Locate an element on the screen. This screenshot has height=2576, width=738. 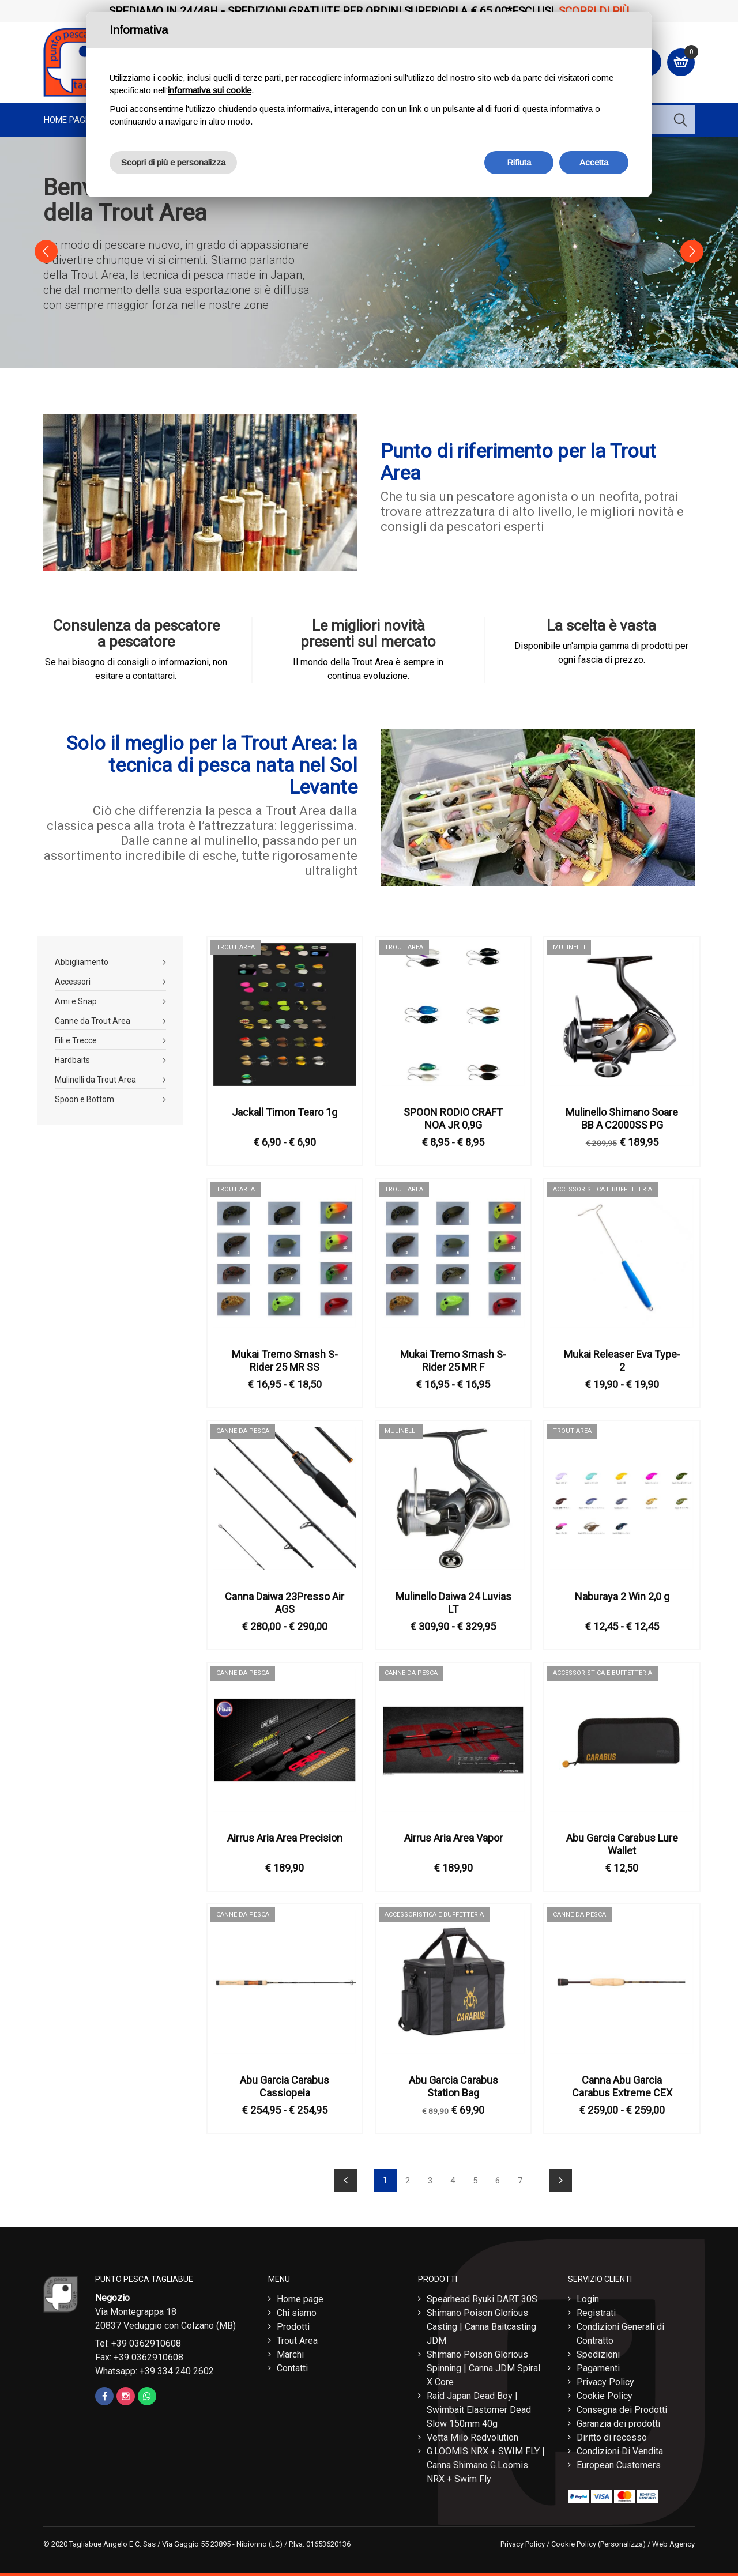
Rifiuta is located at coordinates (519, 162).